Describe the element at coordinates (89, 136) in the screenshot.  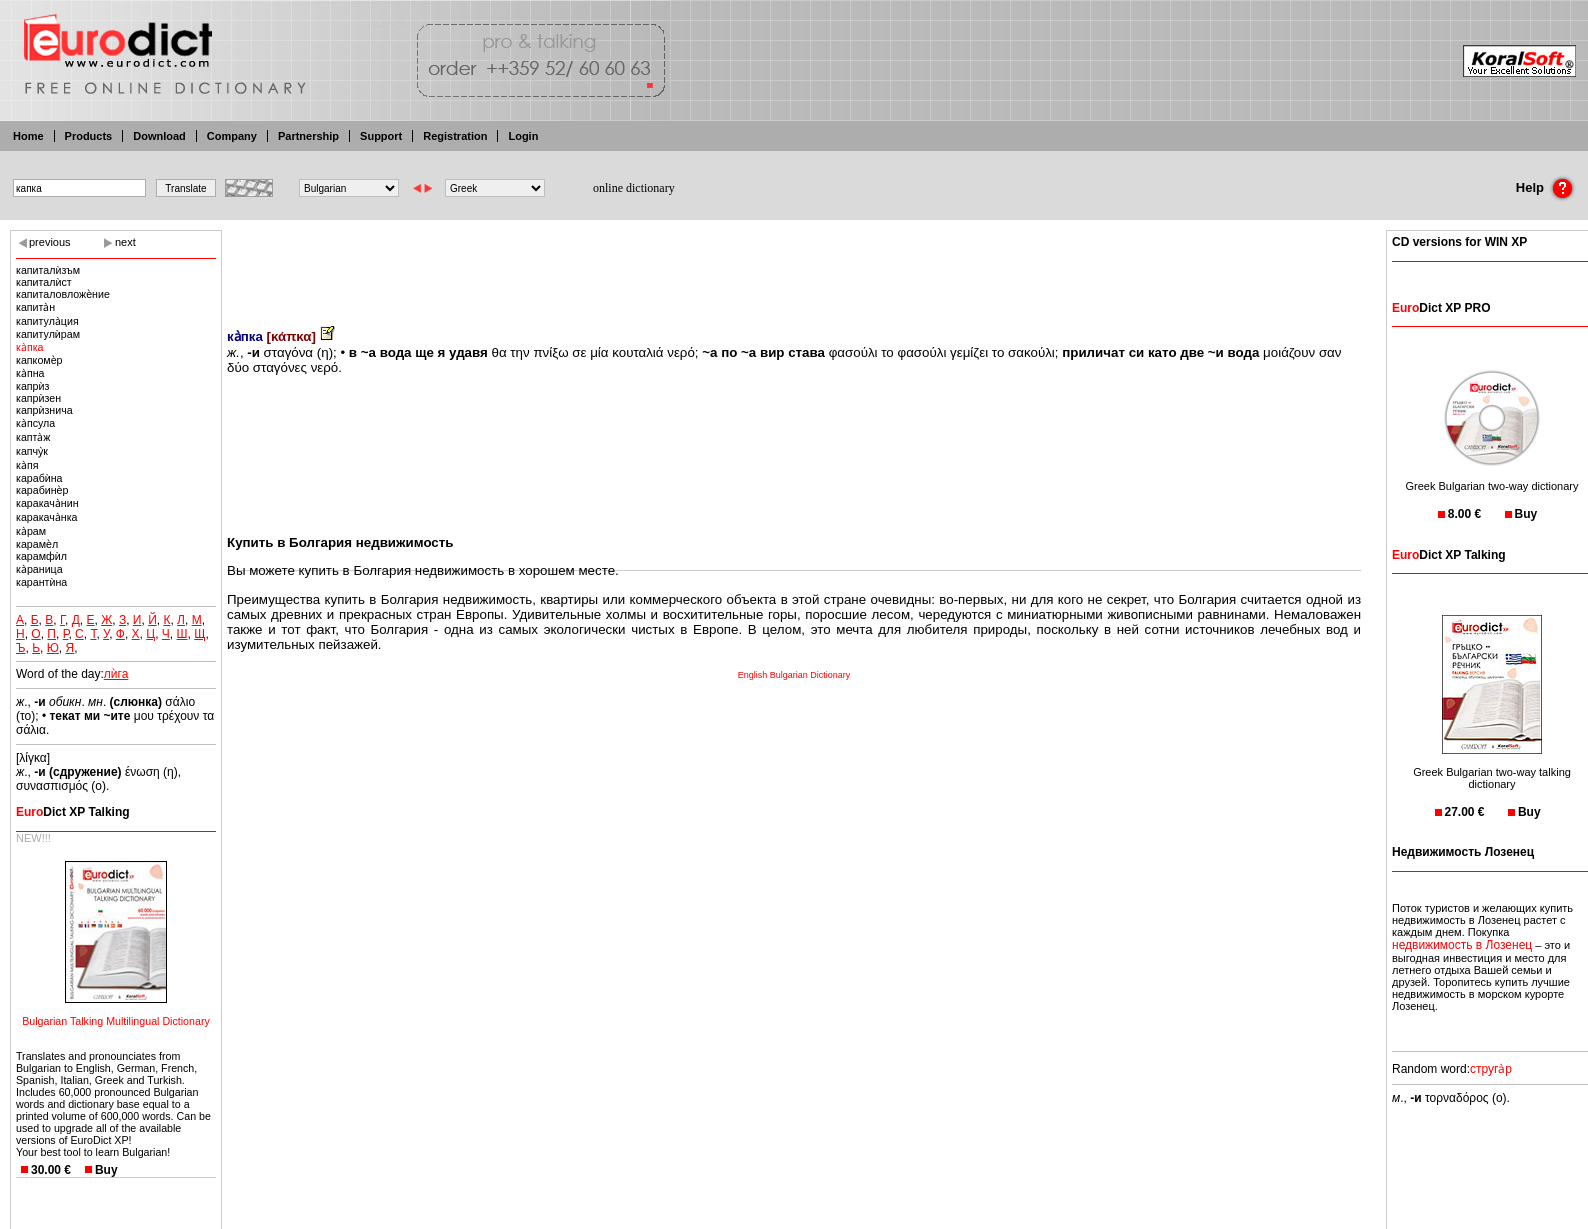
I see `Products` at that location.